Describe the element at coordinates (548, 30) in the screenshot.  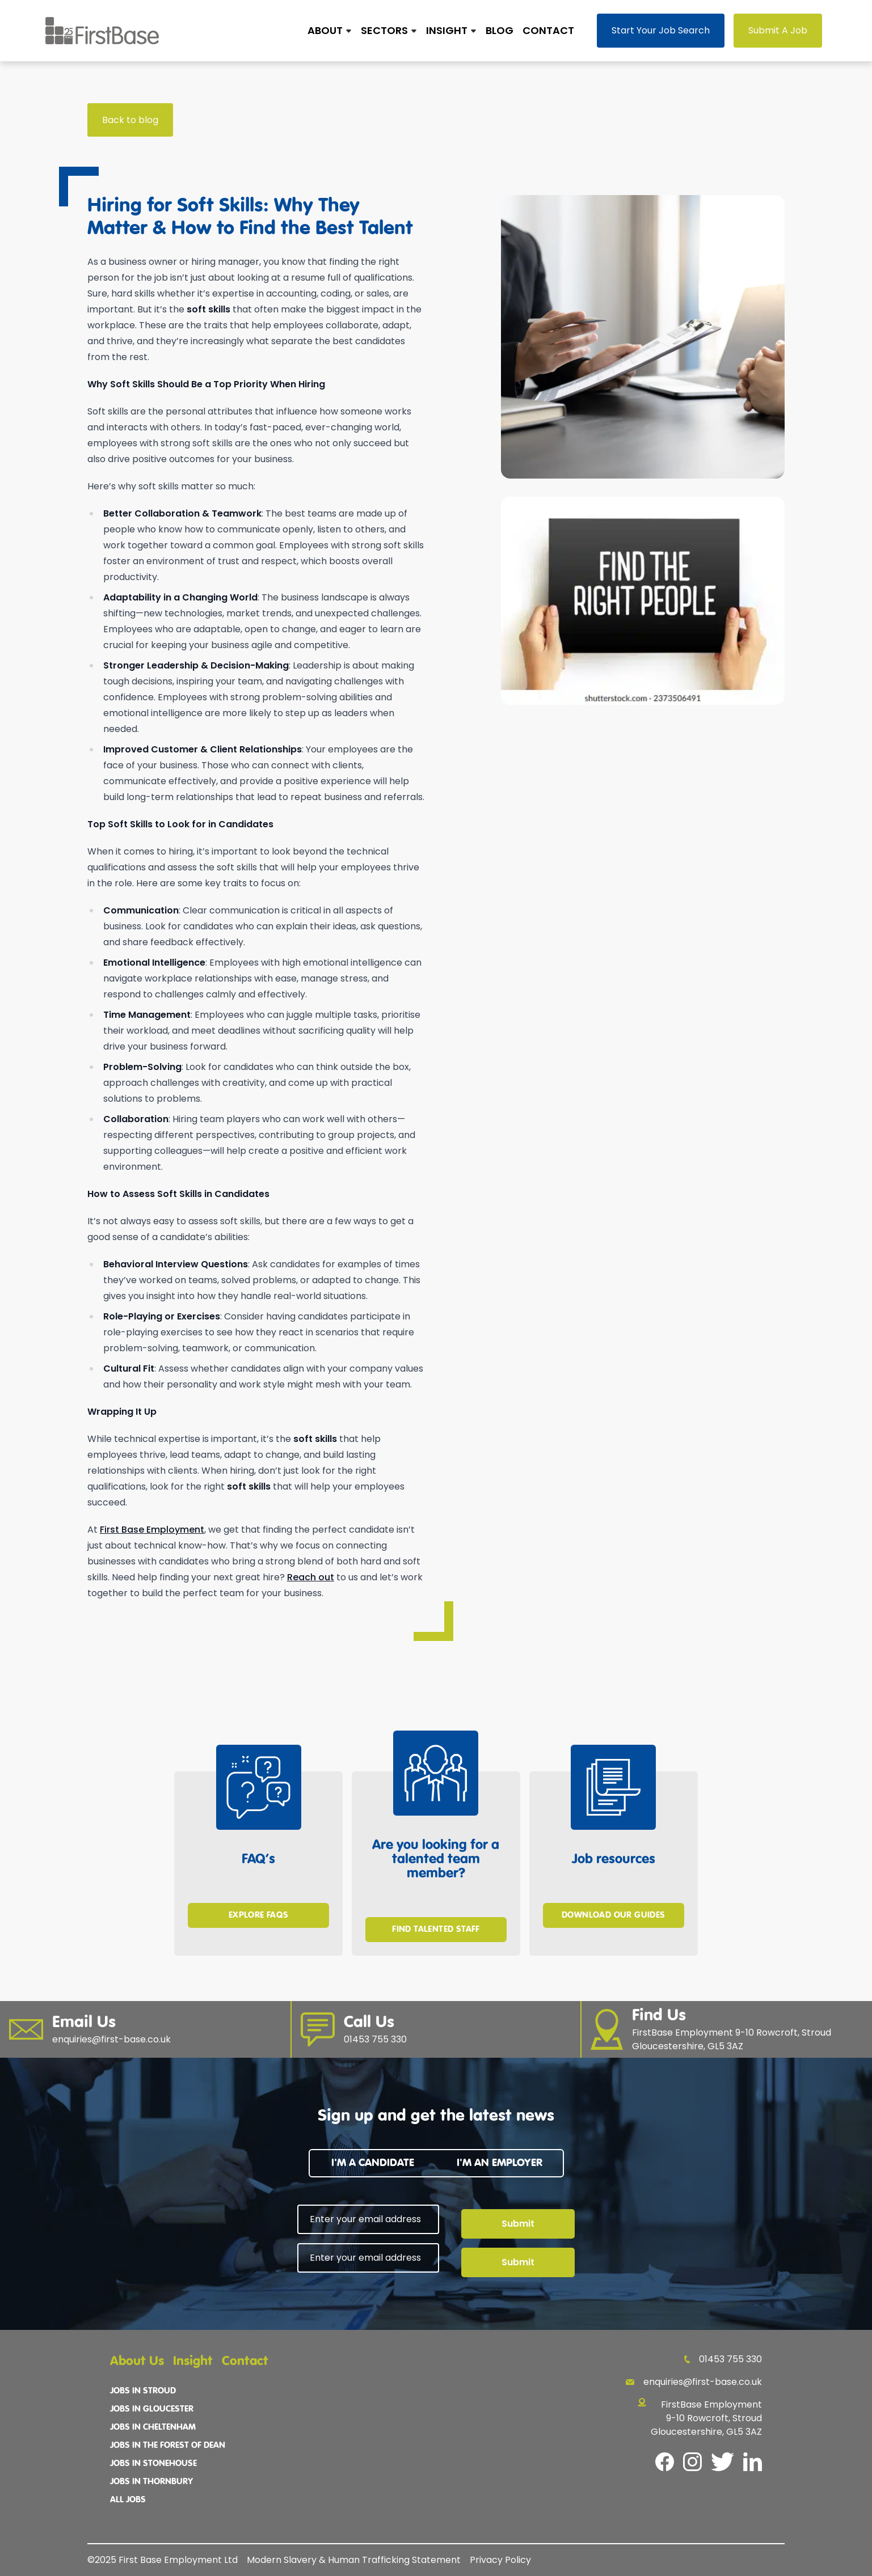
I see `Contact` at that location.